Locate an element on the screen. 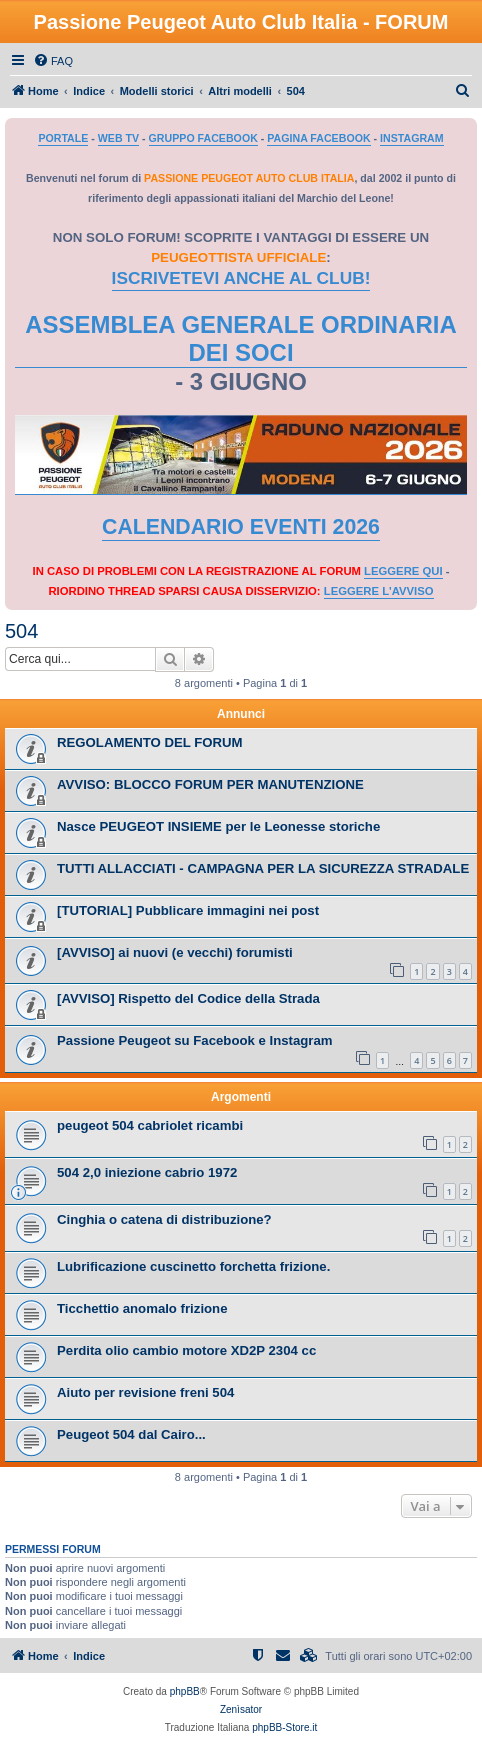 Image resolution: width=482 pixels, height=1747 pixels. [AVVISO] Rispetto del Codice della Strada is located at coordinates (188, 998).